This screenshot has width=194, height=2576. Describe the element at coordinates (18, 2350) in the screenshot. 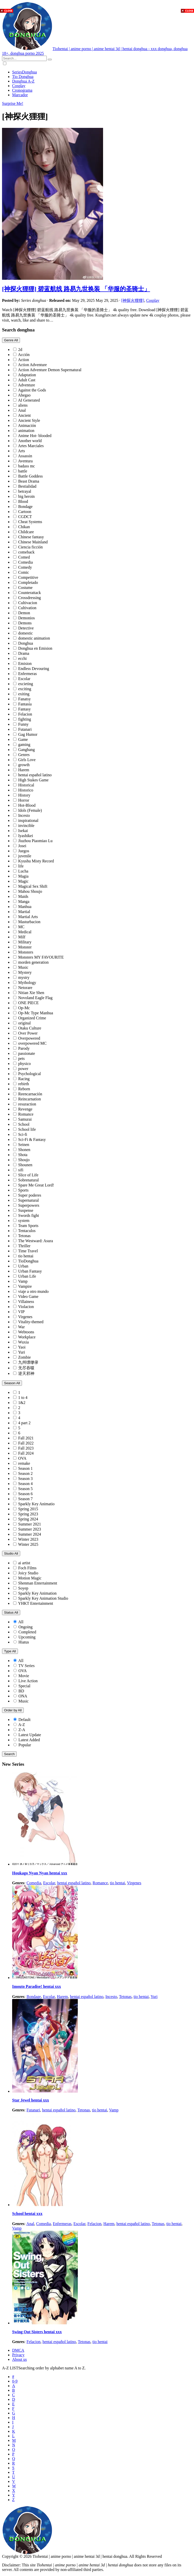

I see `DMCA` at that location.